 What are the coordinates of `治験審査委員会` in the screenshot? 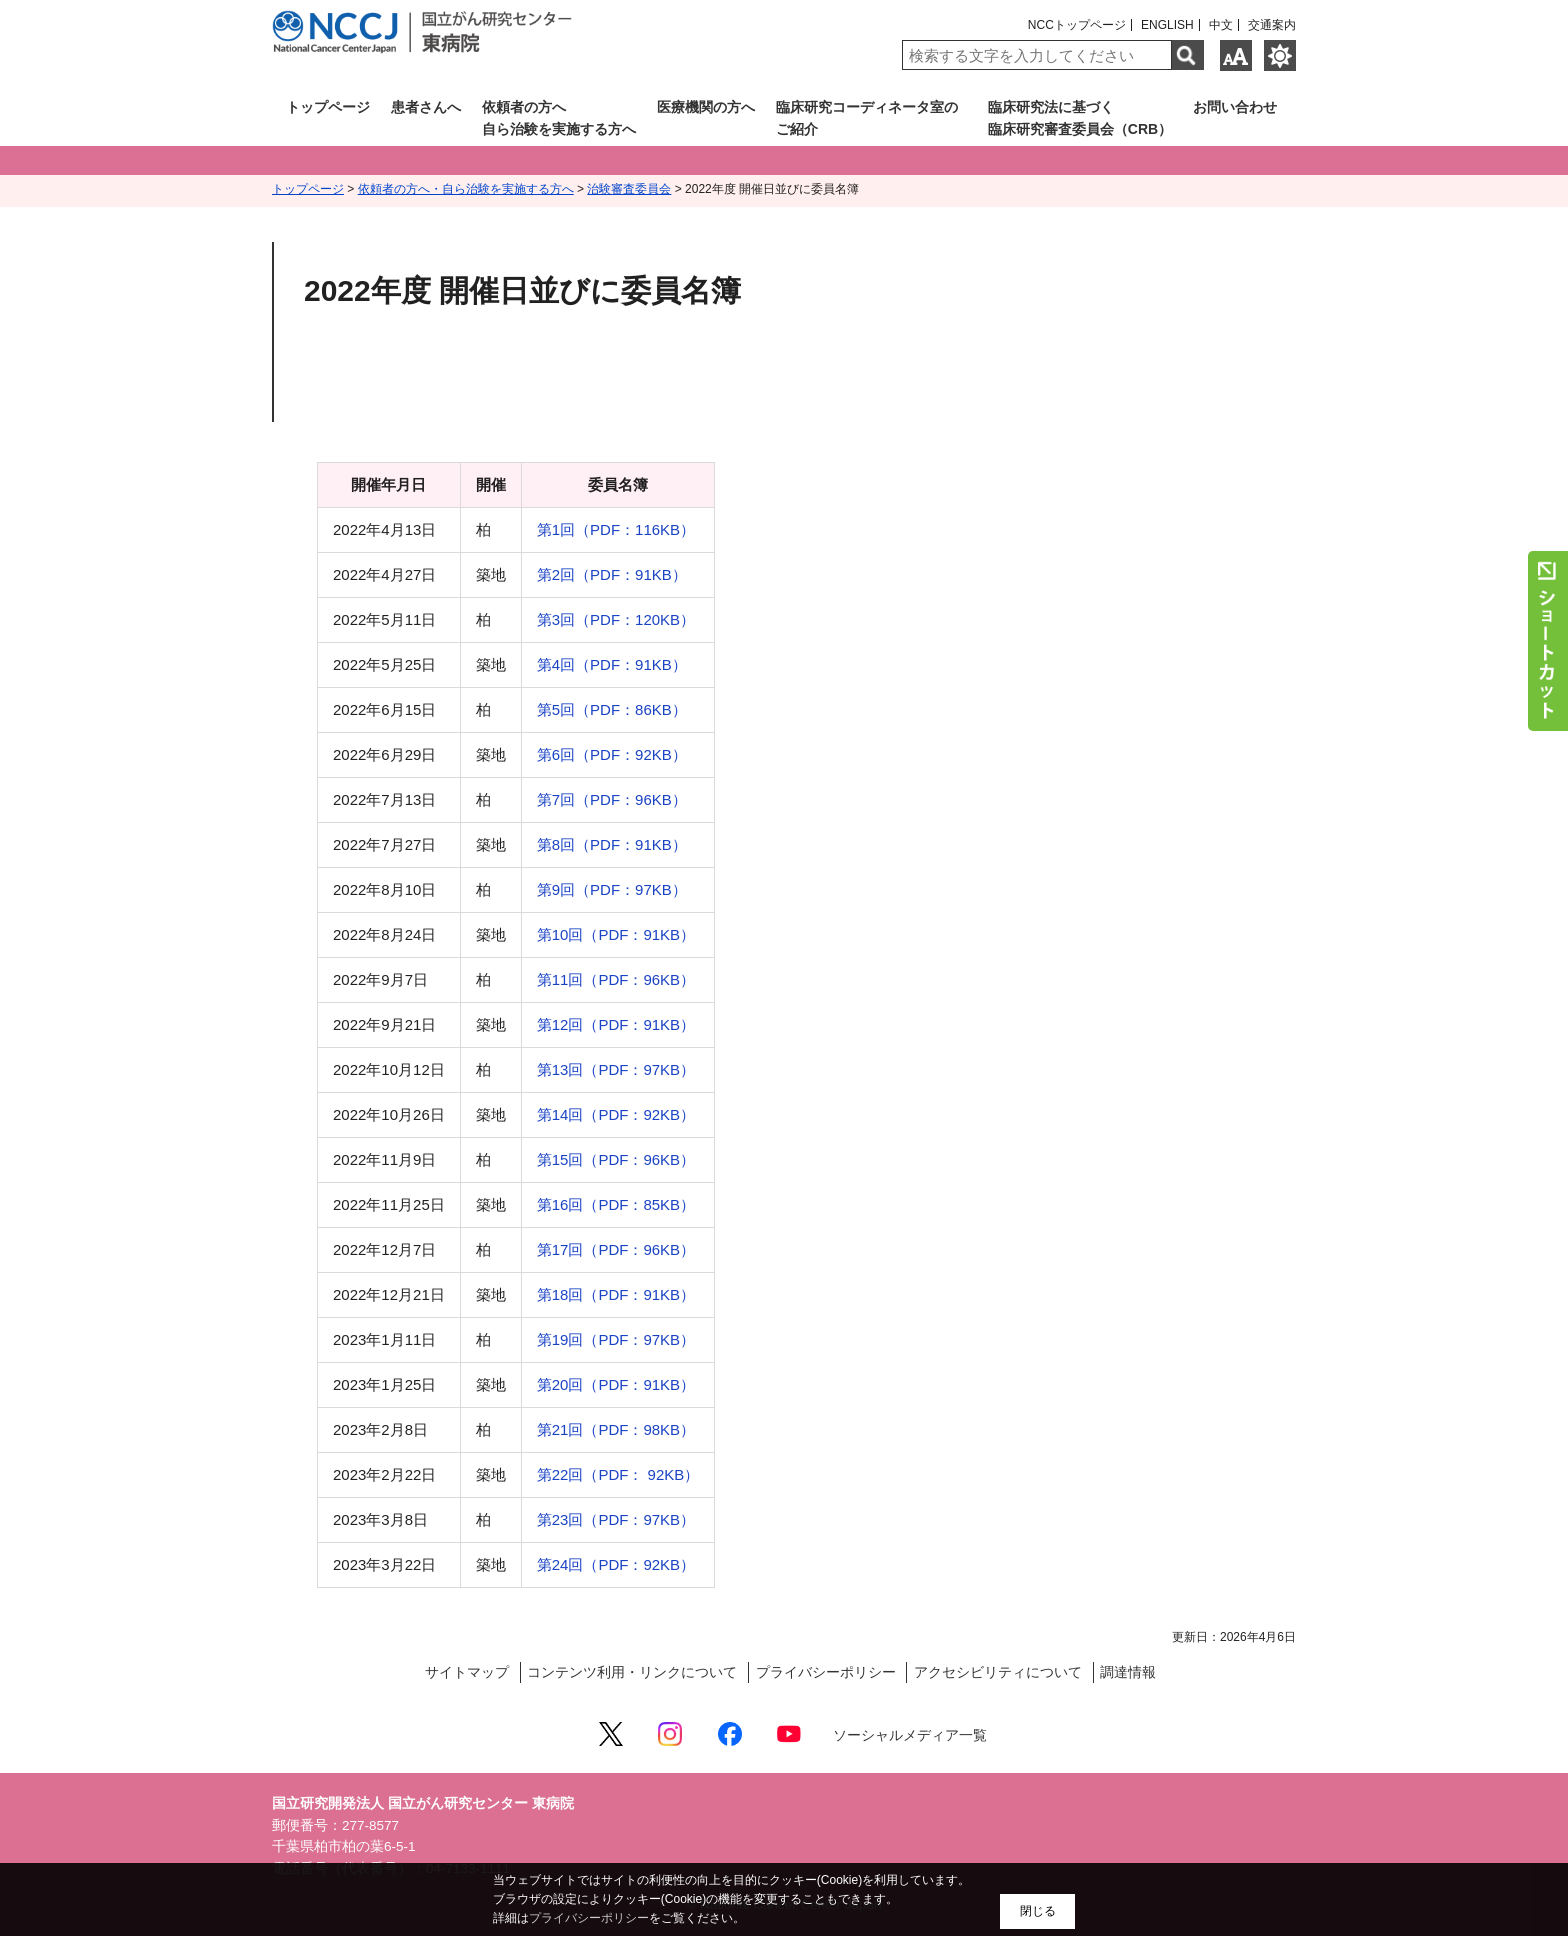 It's located at (629, 189).